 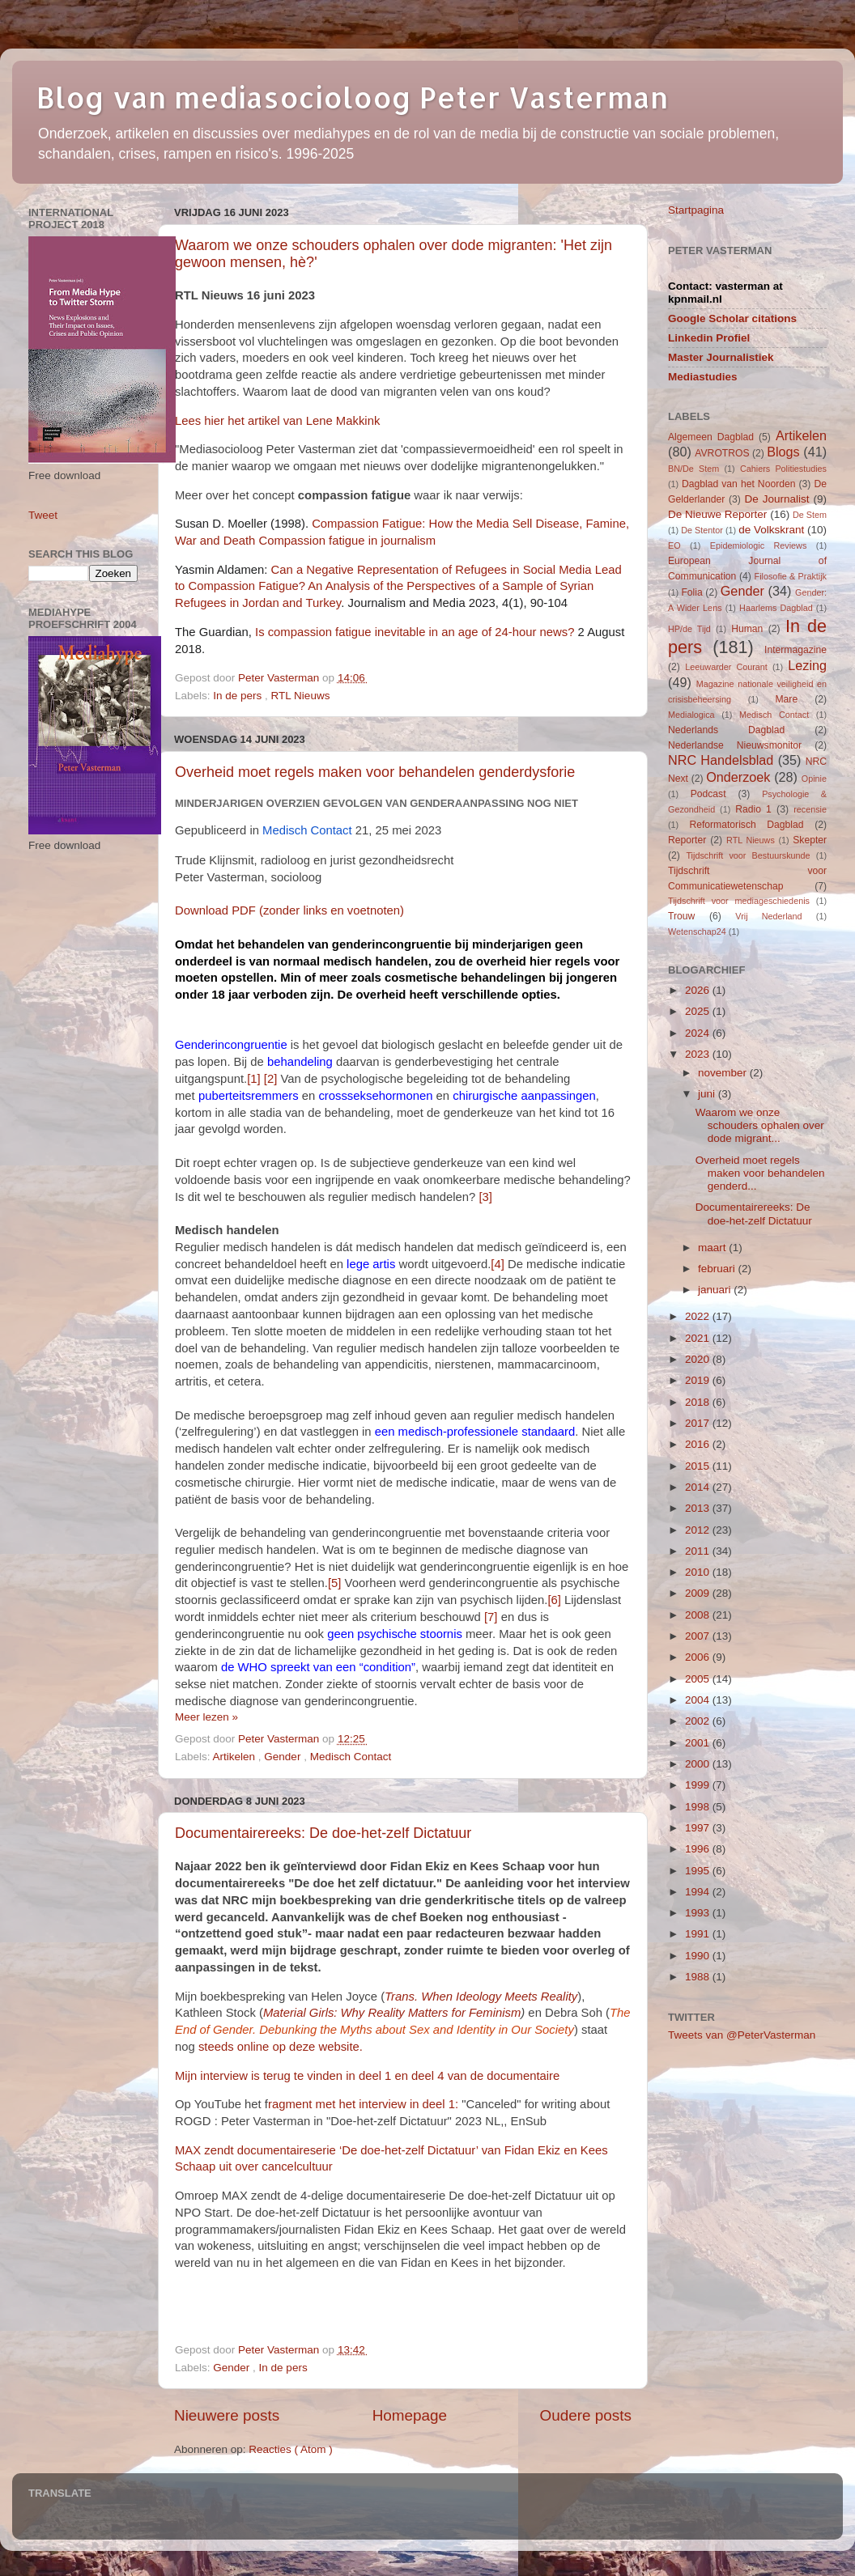 I want to click on 2017, so click(x=698, y=1423).